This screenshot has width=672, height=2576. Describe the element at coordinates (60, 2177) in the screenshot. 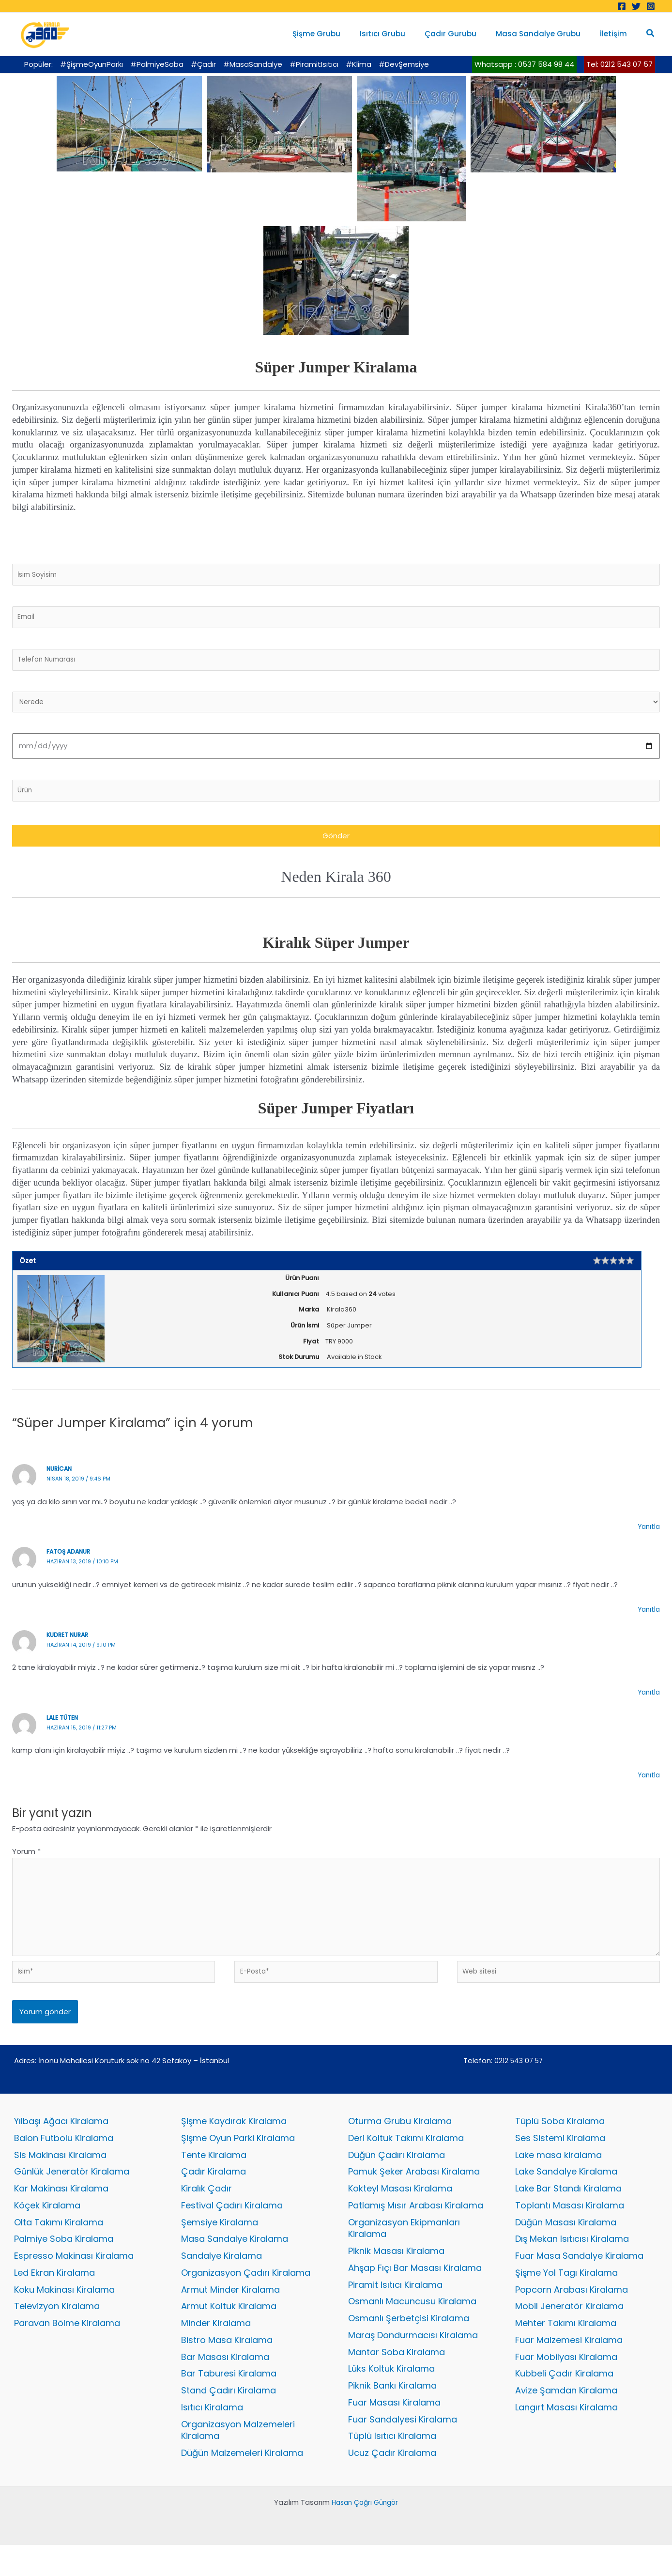

I see `Sis Makinası Kiralama` at that location.